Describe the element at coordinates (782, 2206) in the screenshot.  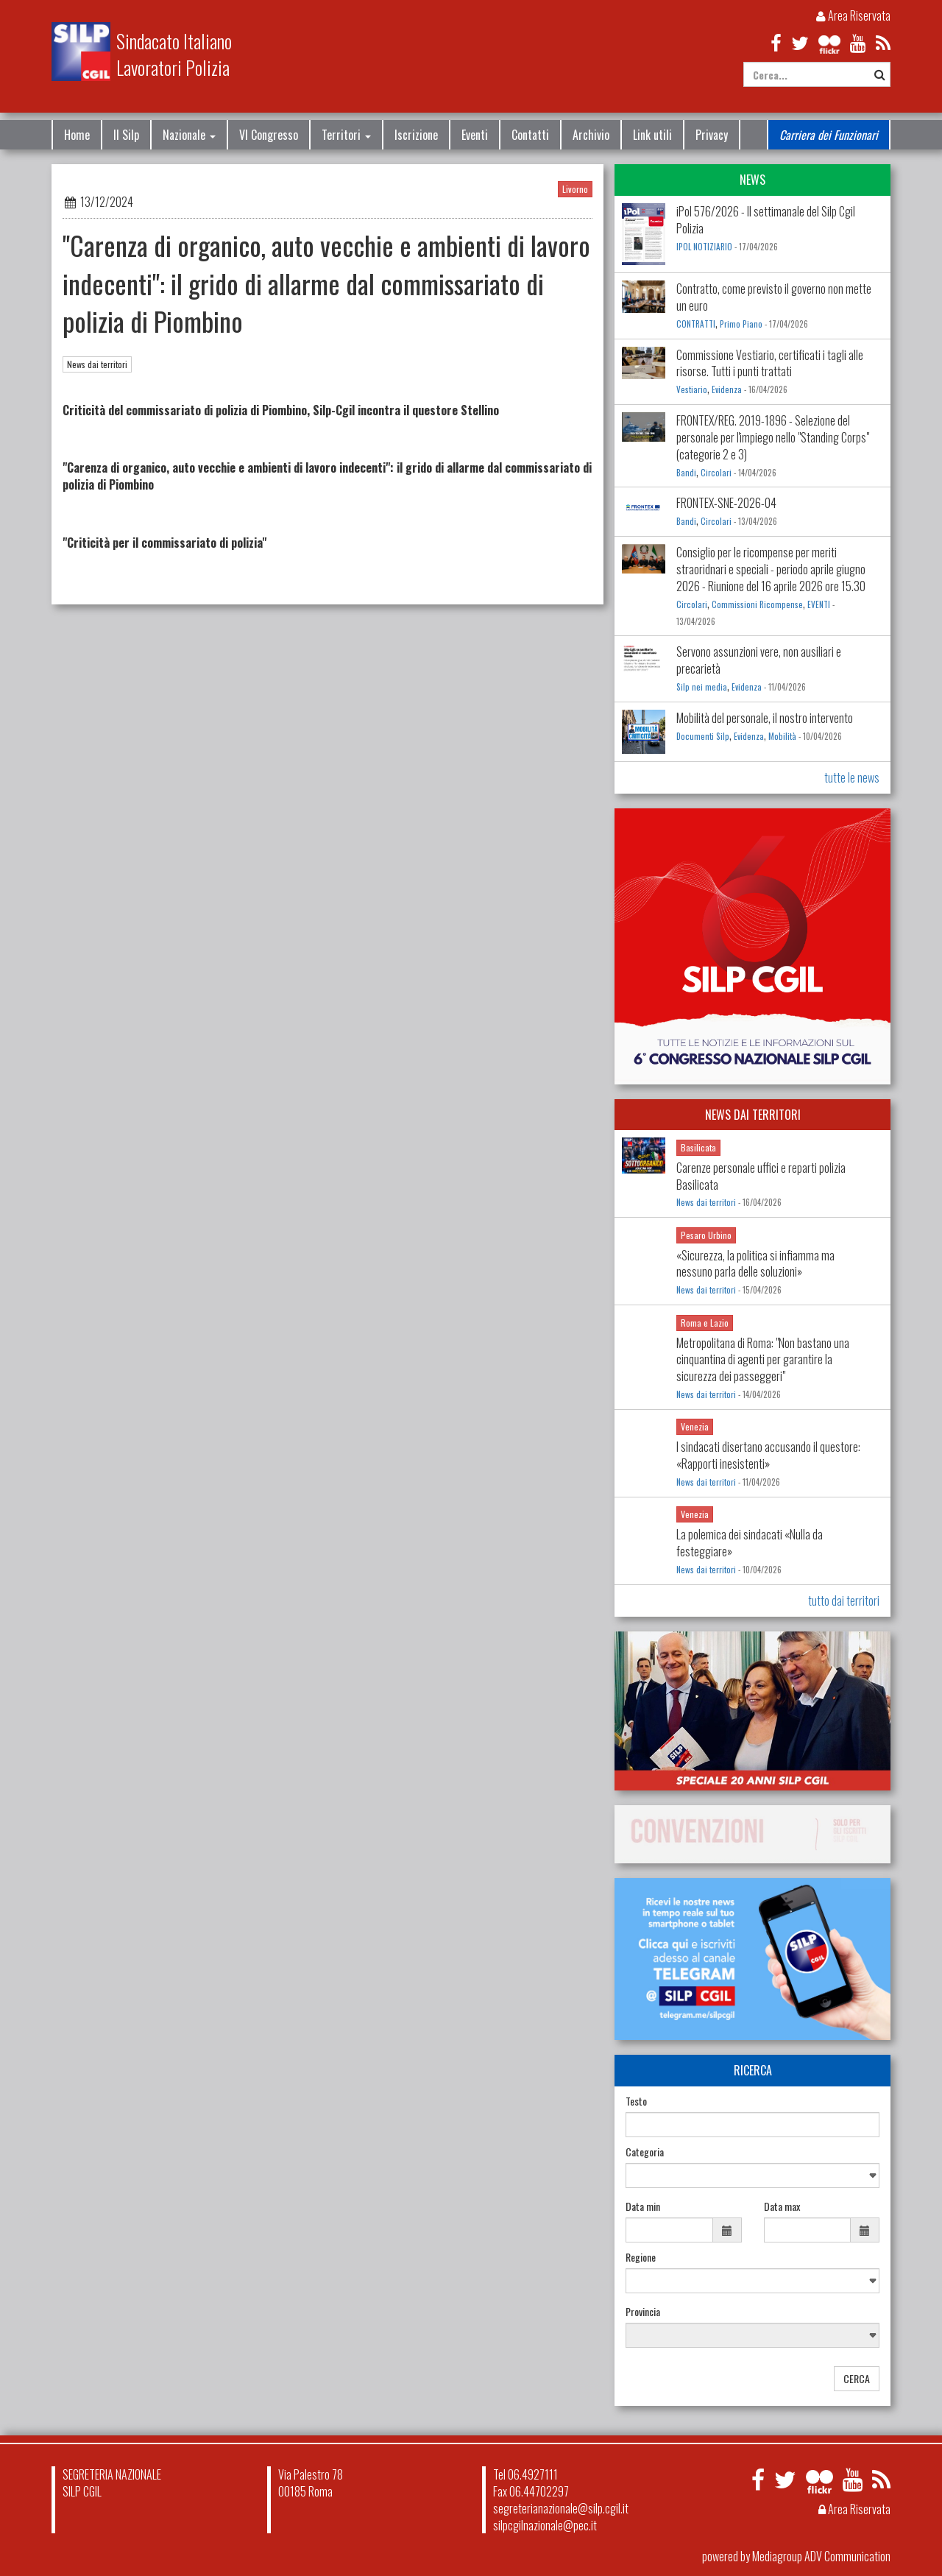
I see `Data max` at that location.